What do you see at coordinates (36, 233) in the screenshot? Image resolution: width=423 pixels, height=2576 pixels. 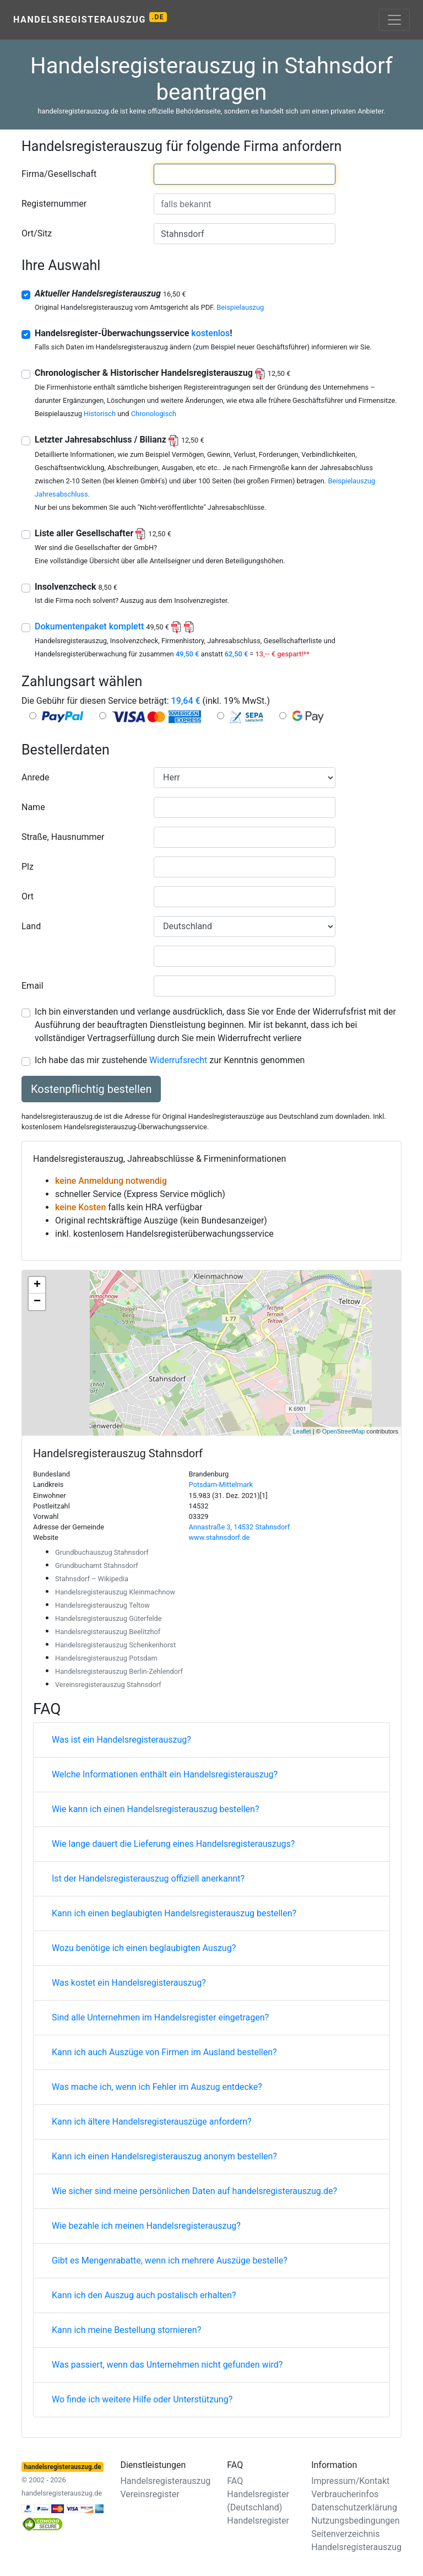 I see `Ort/Sitz` at bounding box center [36, 233].